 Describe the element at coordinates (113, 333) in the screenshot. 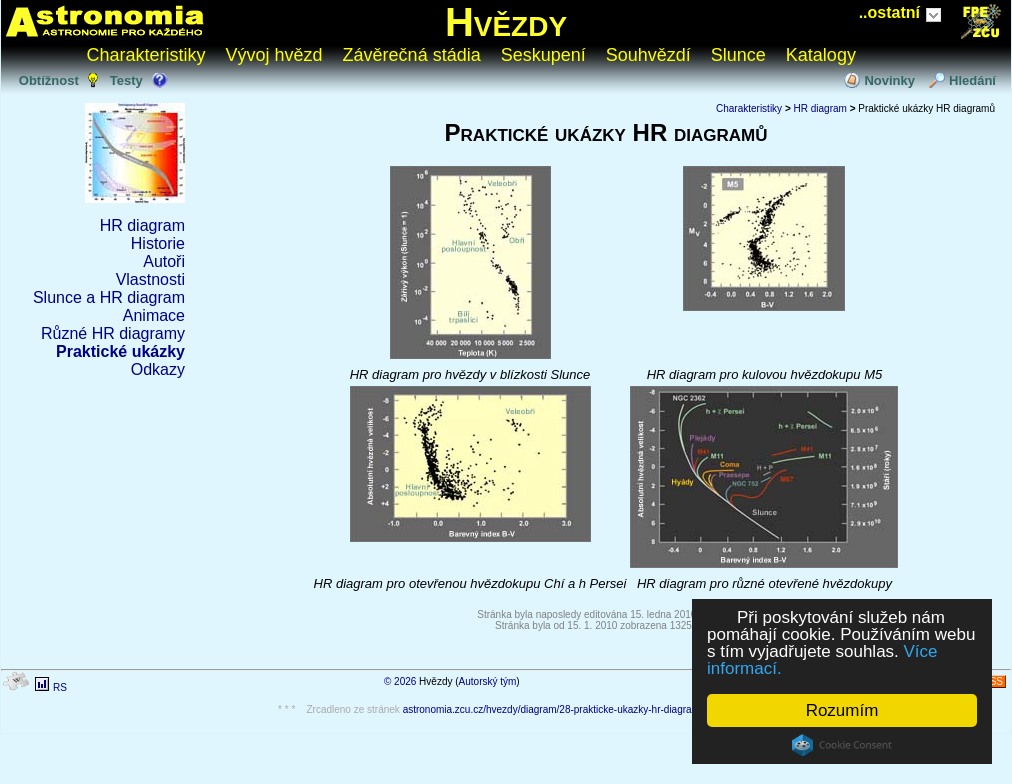

I see `Různé HR diagramy` at that location.